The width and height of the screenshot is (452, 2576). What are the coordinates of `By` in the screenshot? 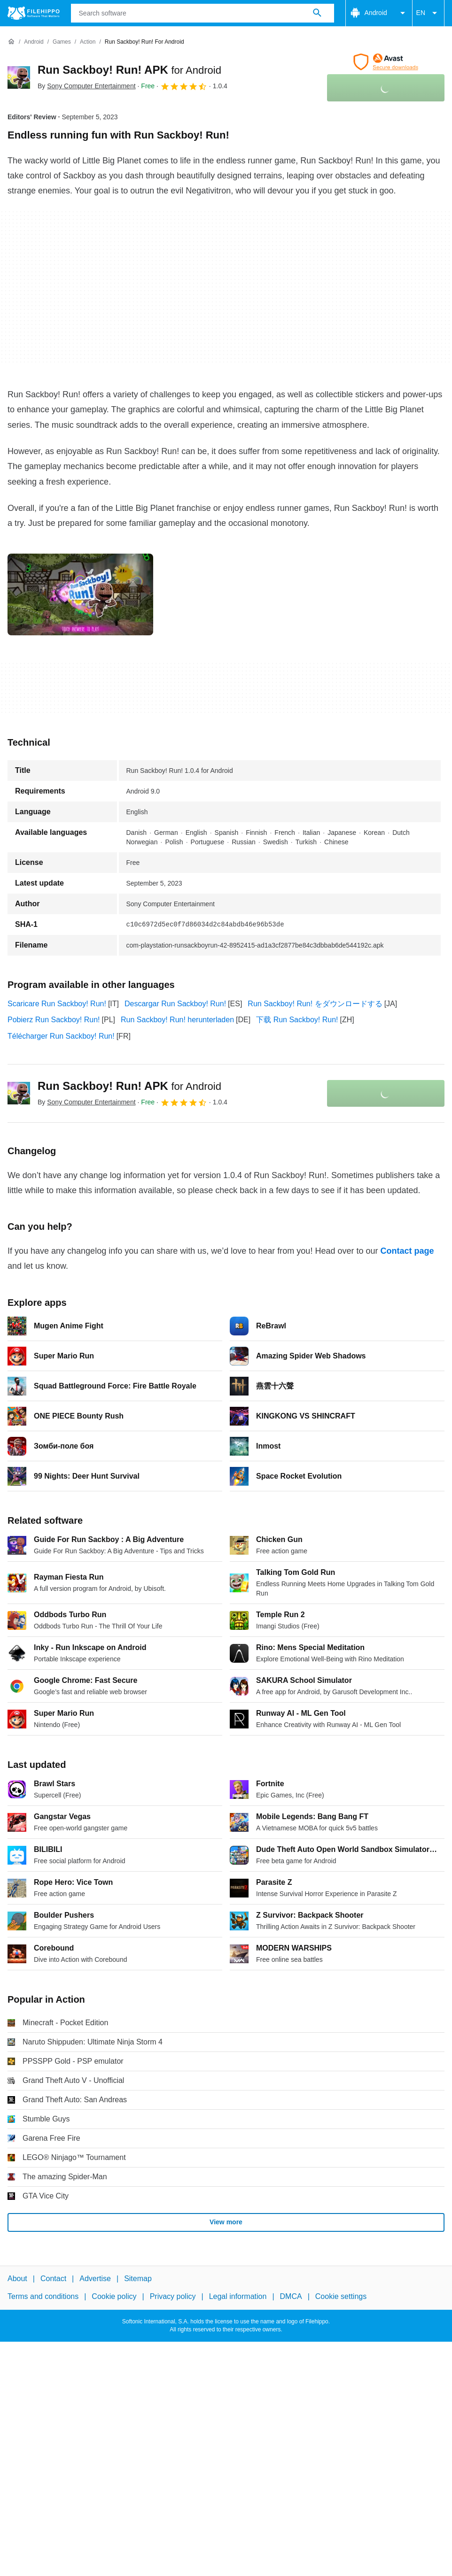 It's located at (87, 86).